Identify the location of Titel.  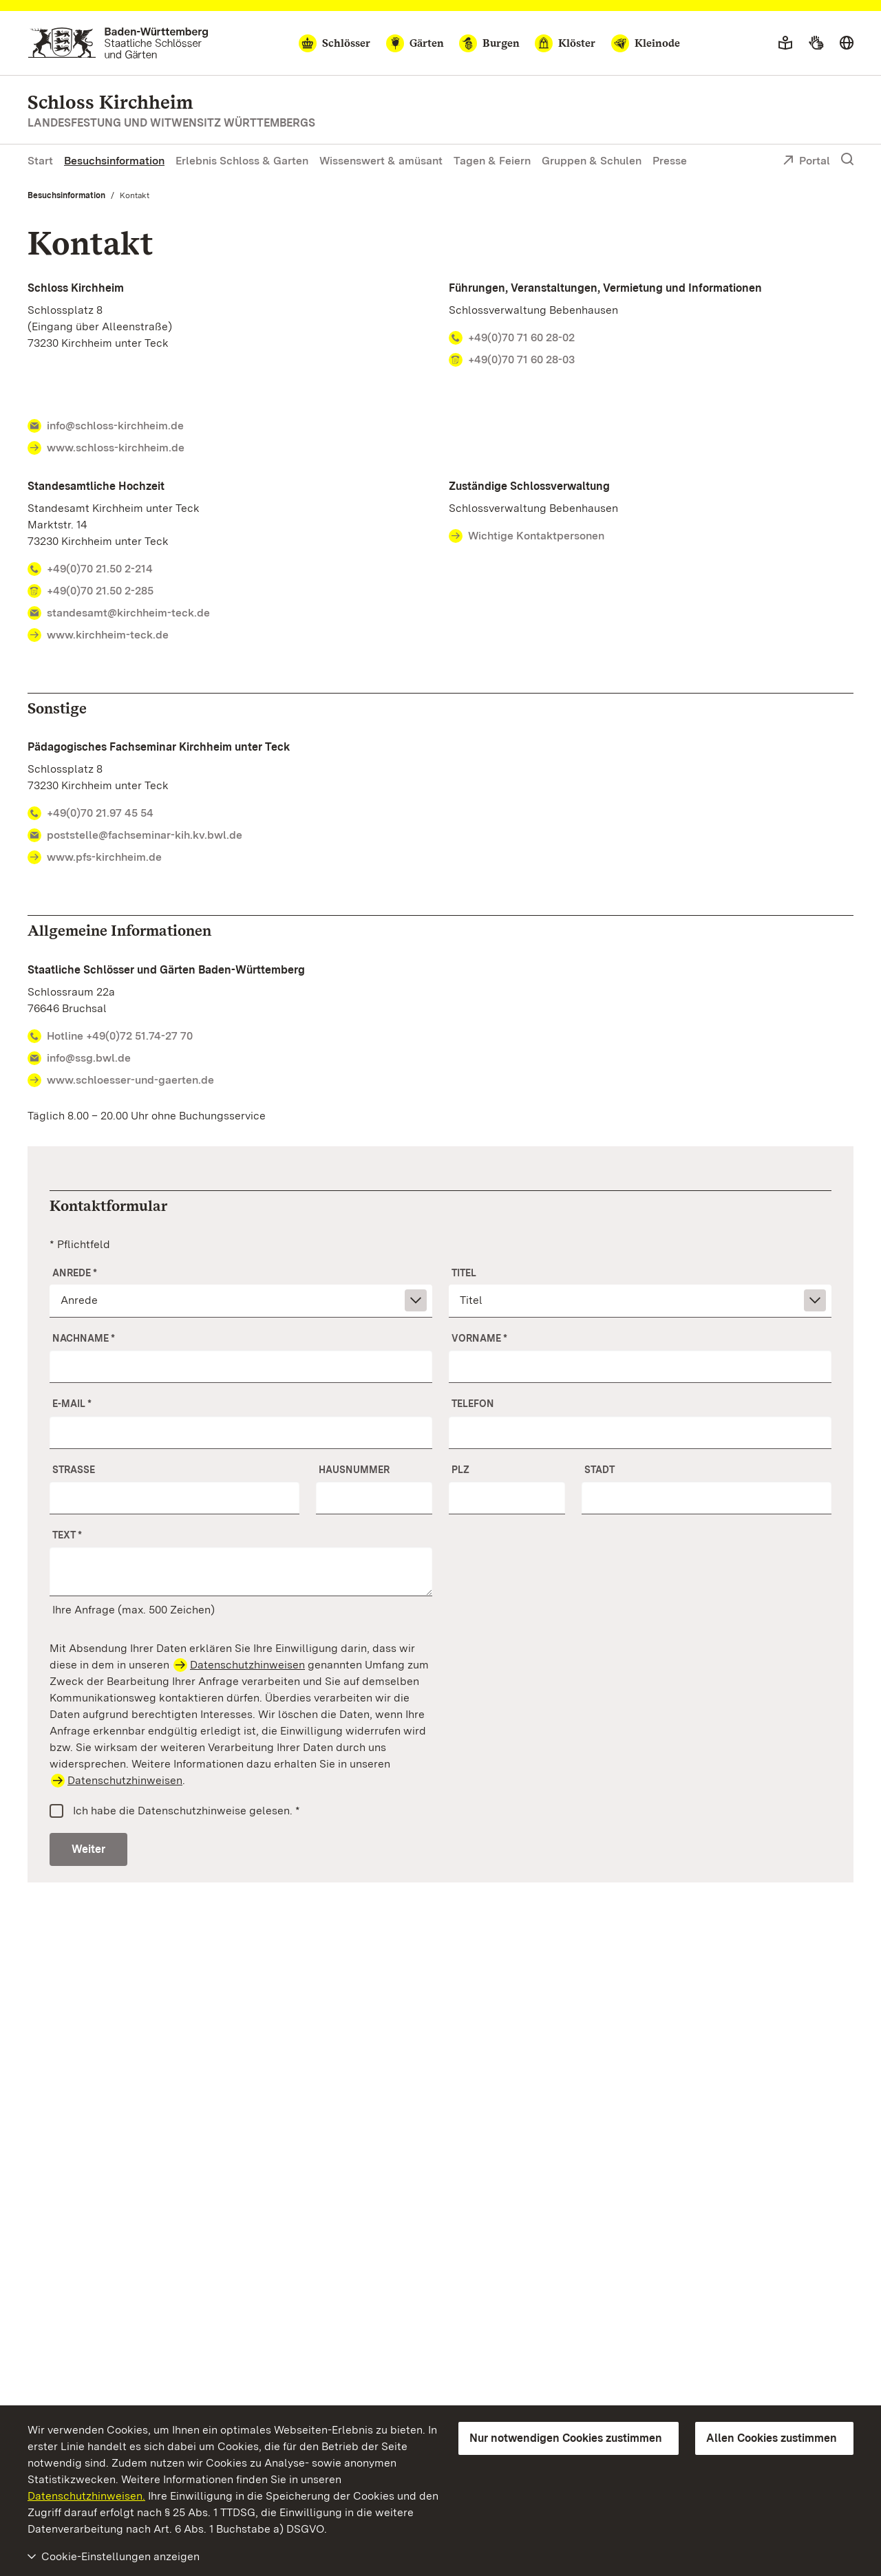
(464, 1272).